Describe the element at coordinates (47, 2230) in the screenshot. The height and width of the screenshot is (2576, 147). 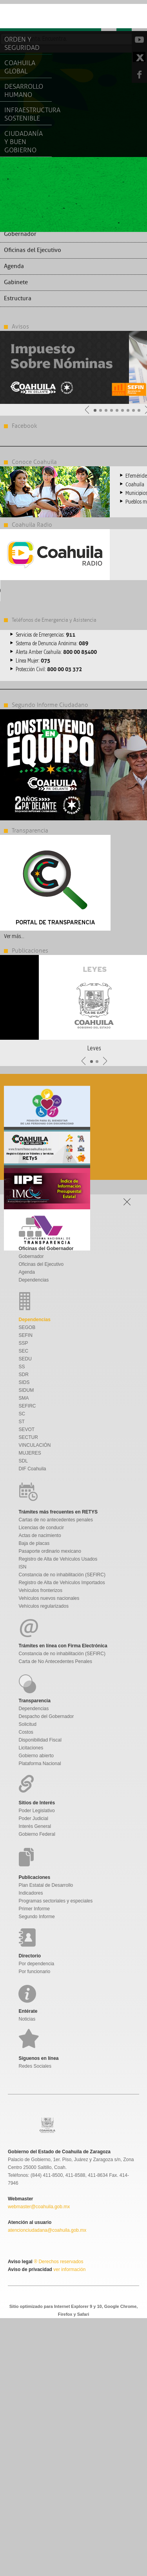
I see `atencionciudadana@coahuila.gob.mx` at that location.